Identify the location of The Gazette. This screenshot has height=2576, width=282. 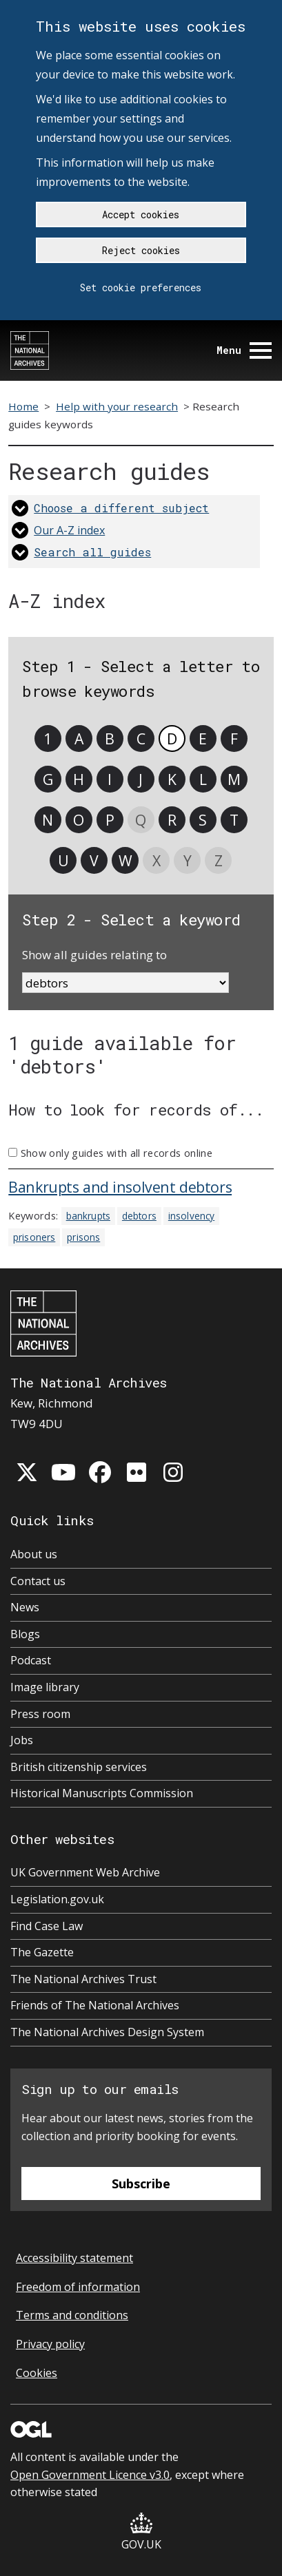
(42, 1952).